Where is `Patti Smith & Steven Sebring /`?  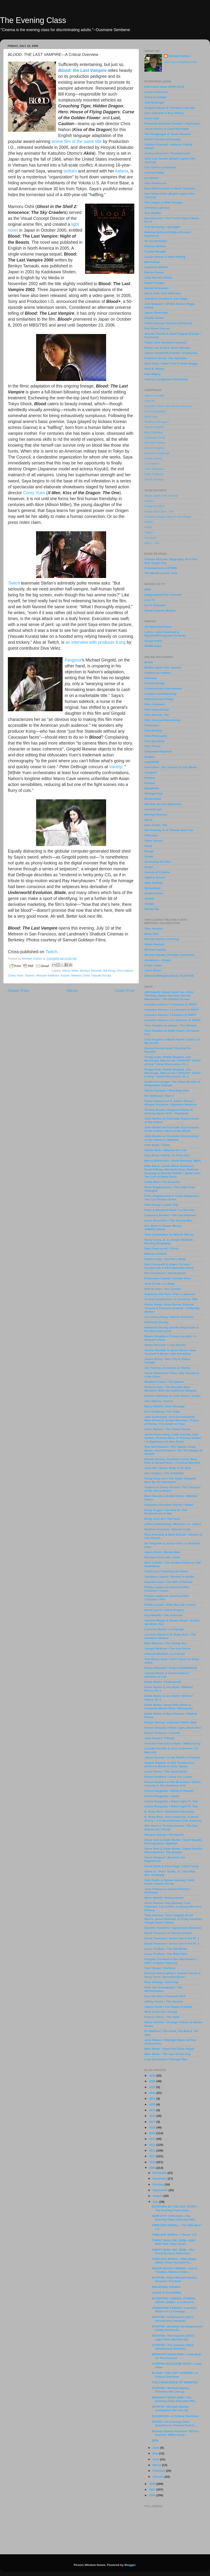 Patti Smith & Steven Sebring / is located at coordinates (169, 1882).